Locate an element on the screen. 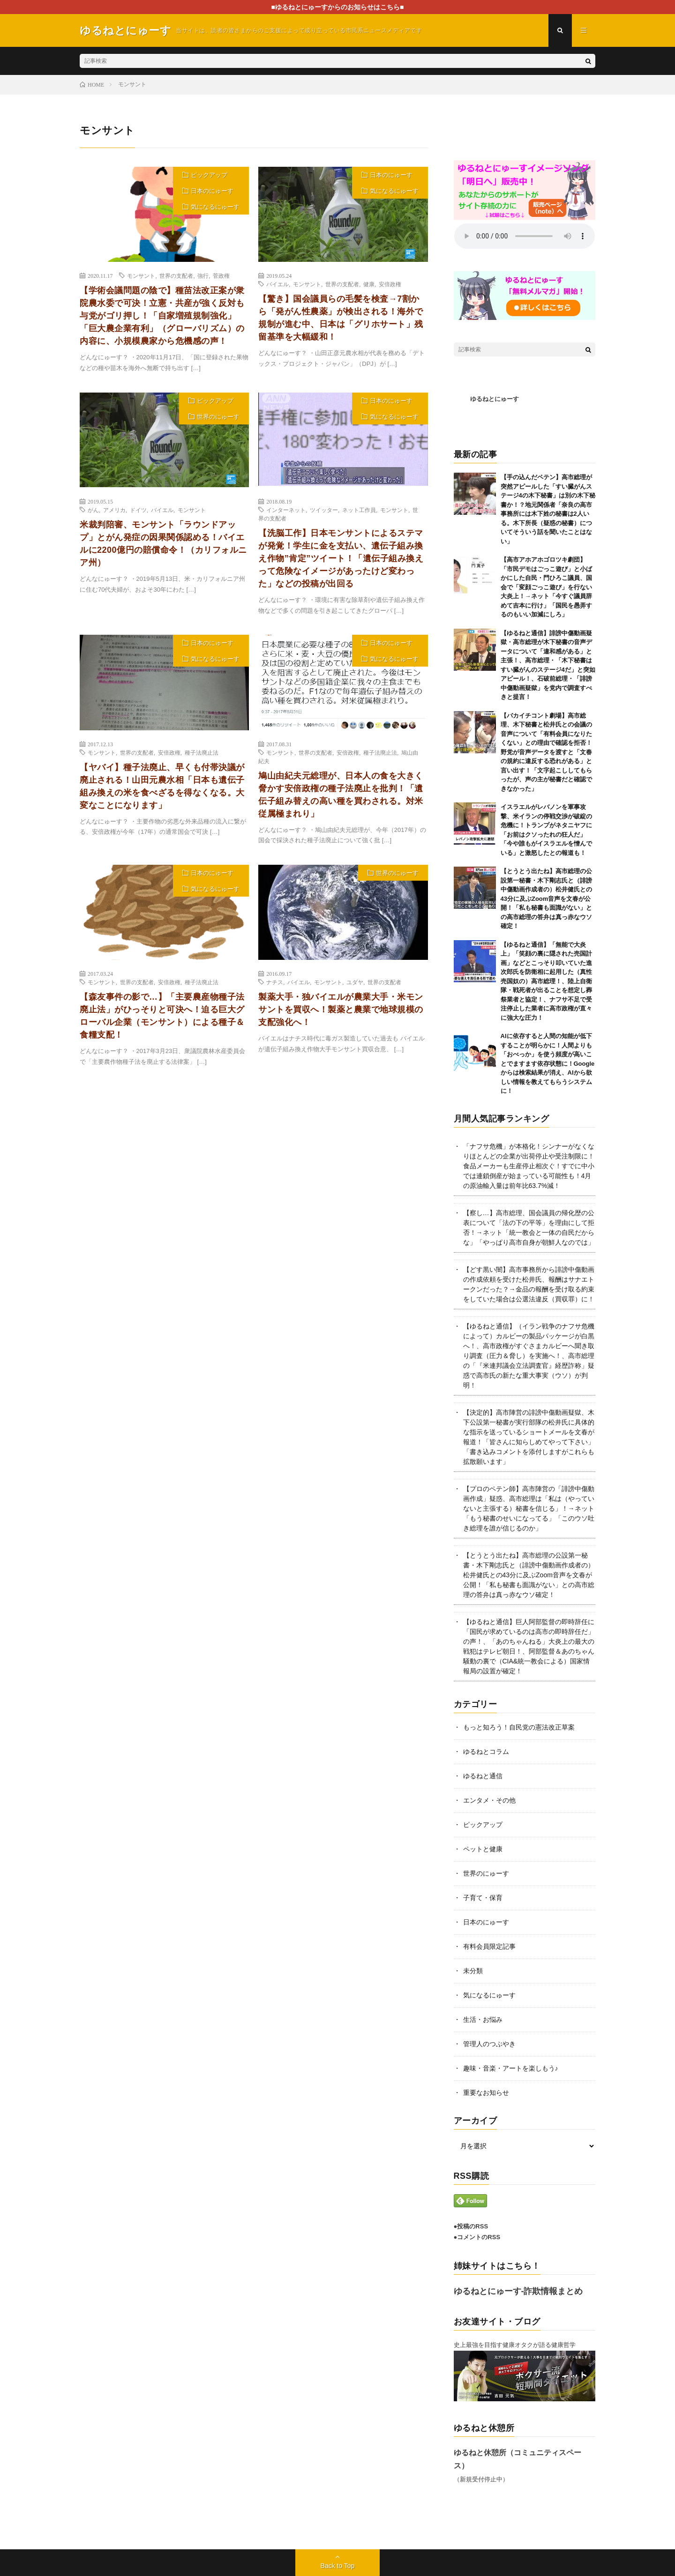  重要なお知らせ is located at coordinates (486, 2092).